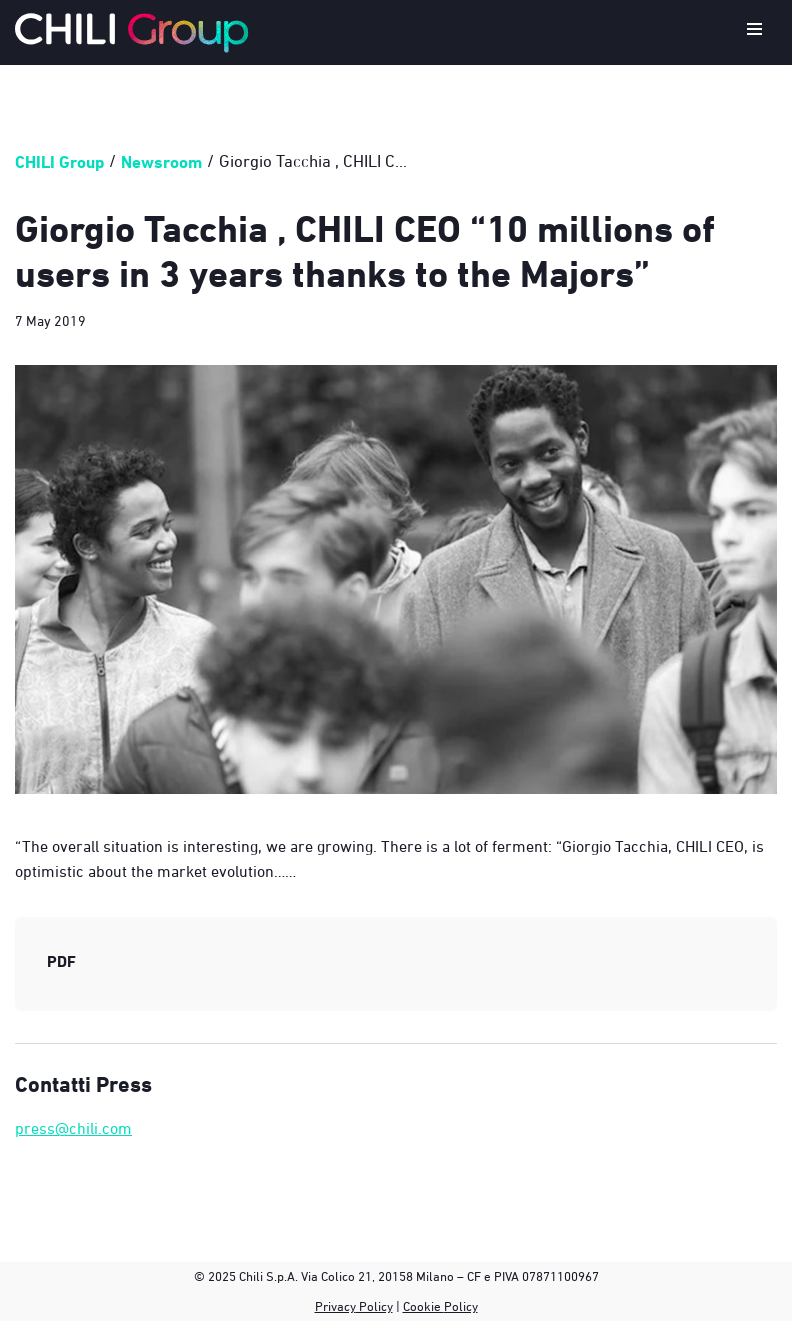 This screenshot has width=792, height=1321. I want to click on Policy, so click(374, 1306).